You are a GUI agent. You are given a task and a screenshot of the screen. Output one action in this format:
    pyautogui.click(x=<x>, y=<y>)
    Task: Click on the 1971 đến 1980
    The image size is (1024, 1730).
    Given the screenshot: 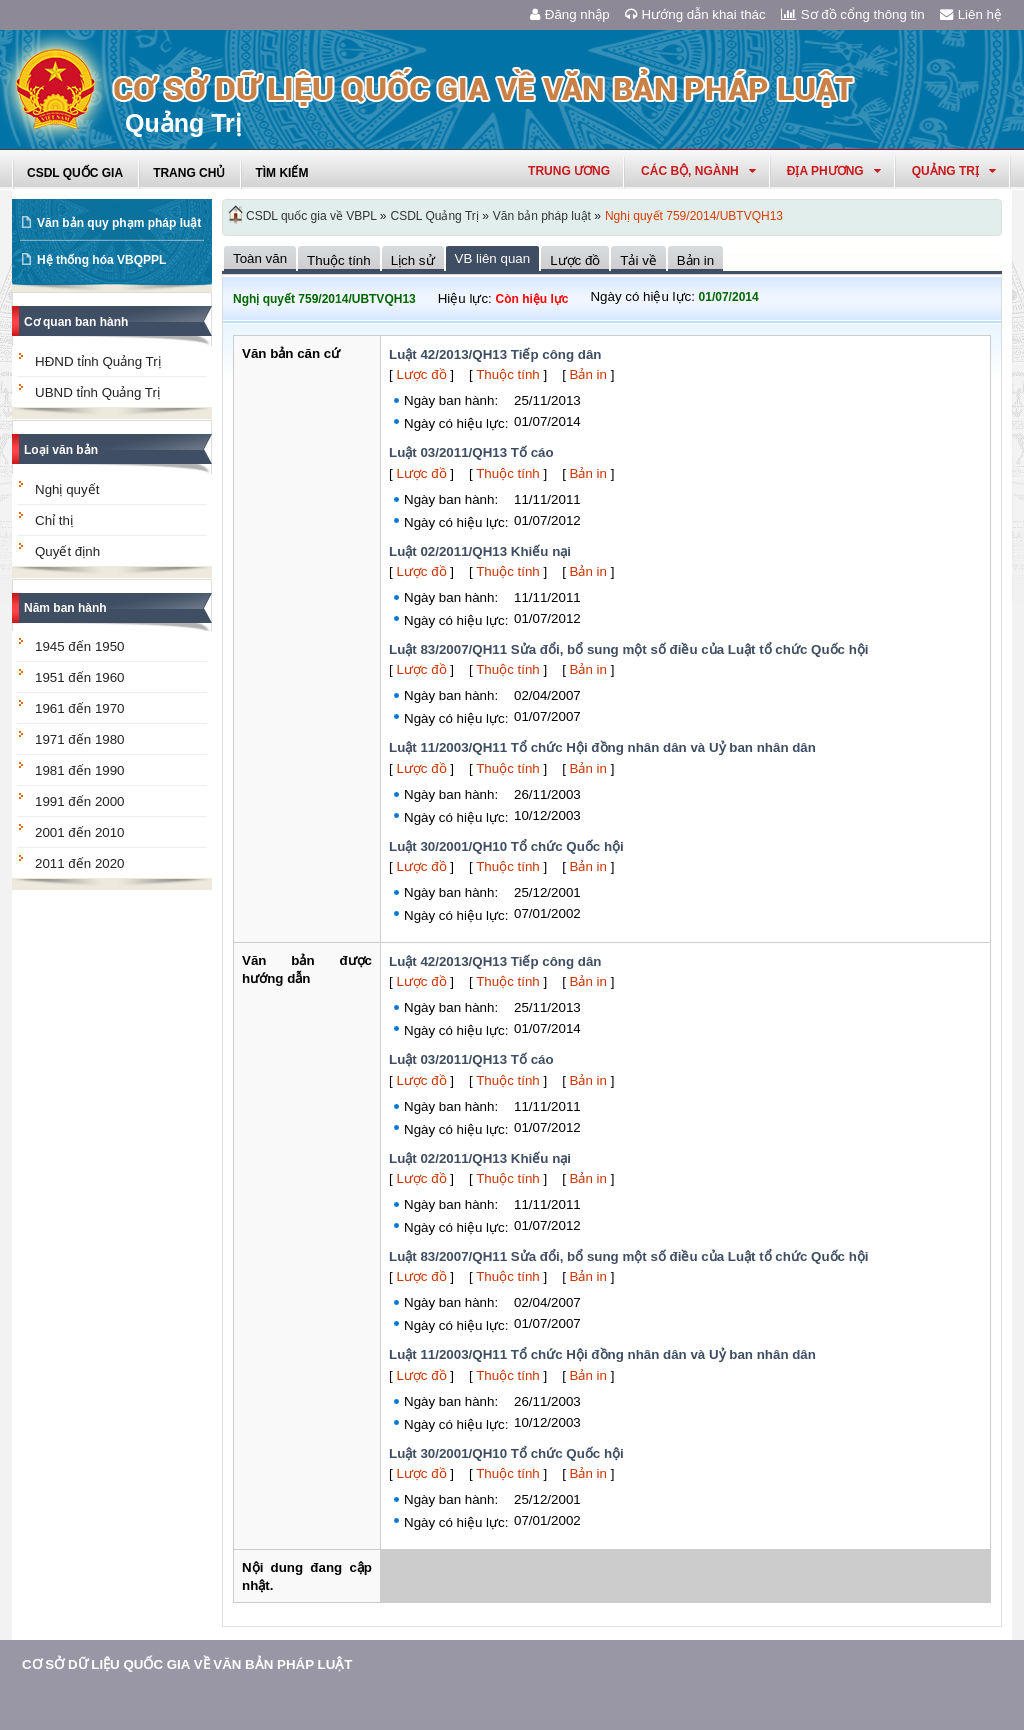 What is the action you would take?
    pyautogui.click(x=80, y=739)
    